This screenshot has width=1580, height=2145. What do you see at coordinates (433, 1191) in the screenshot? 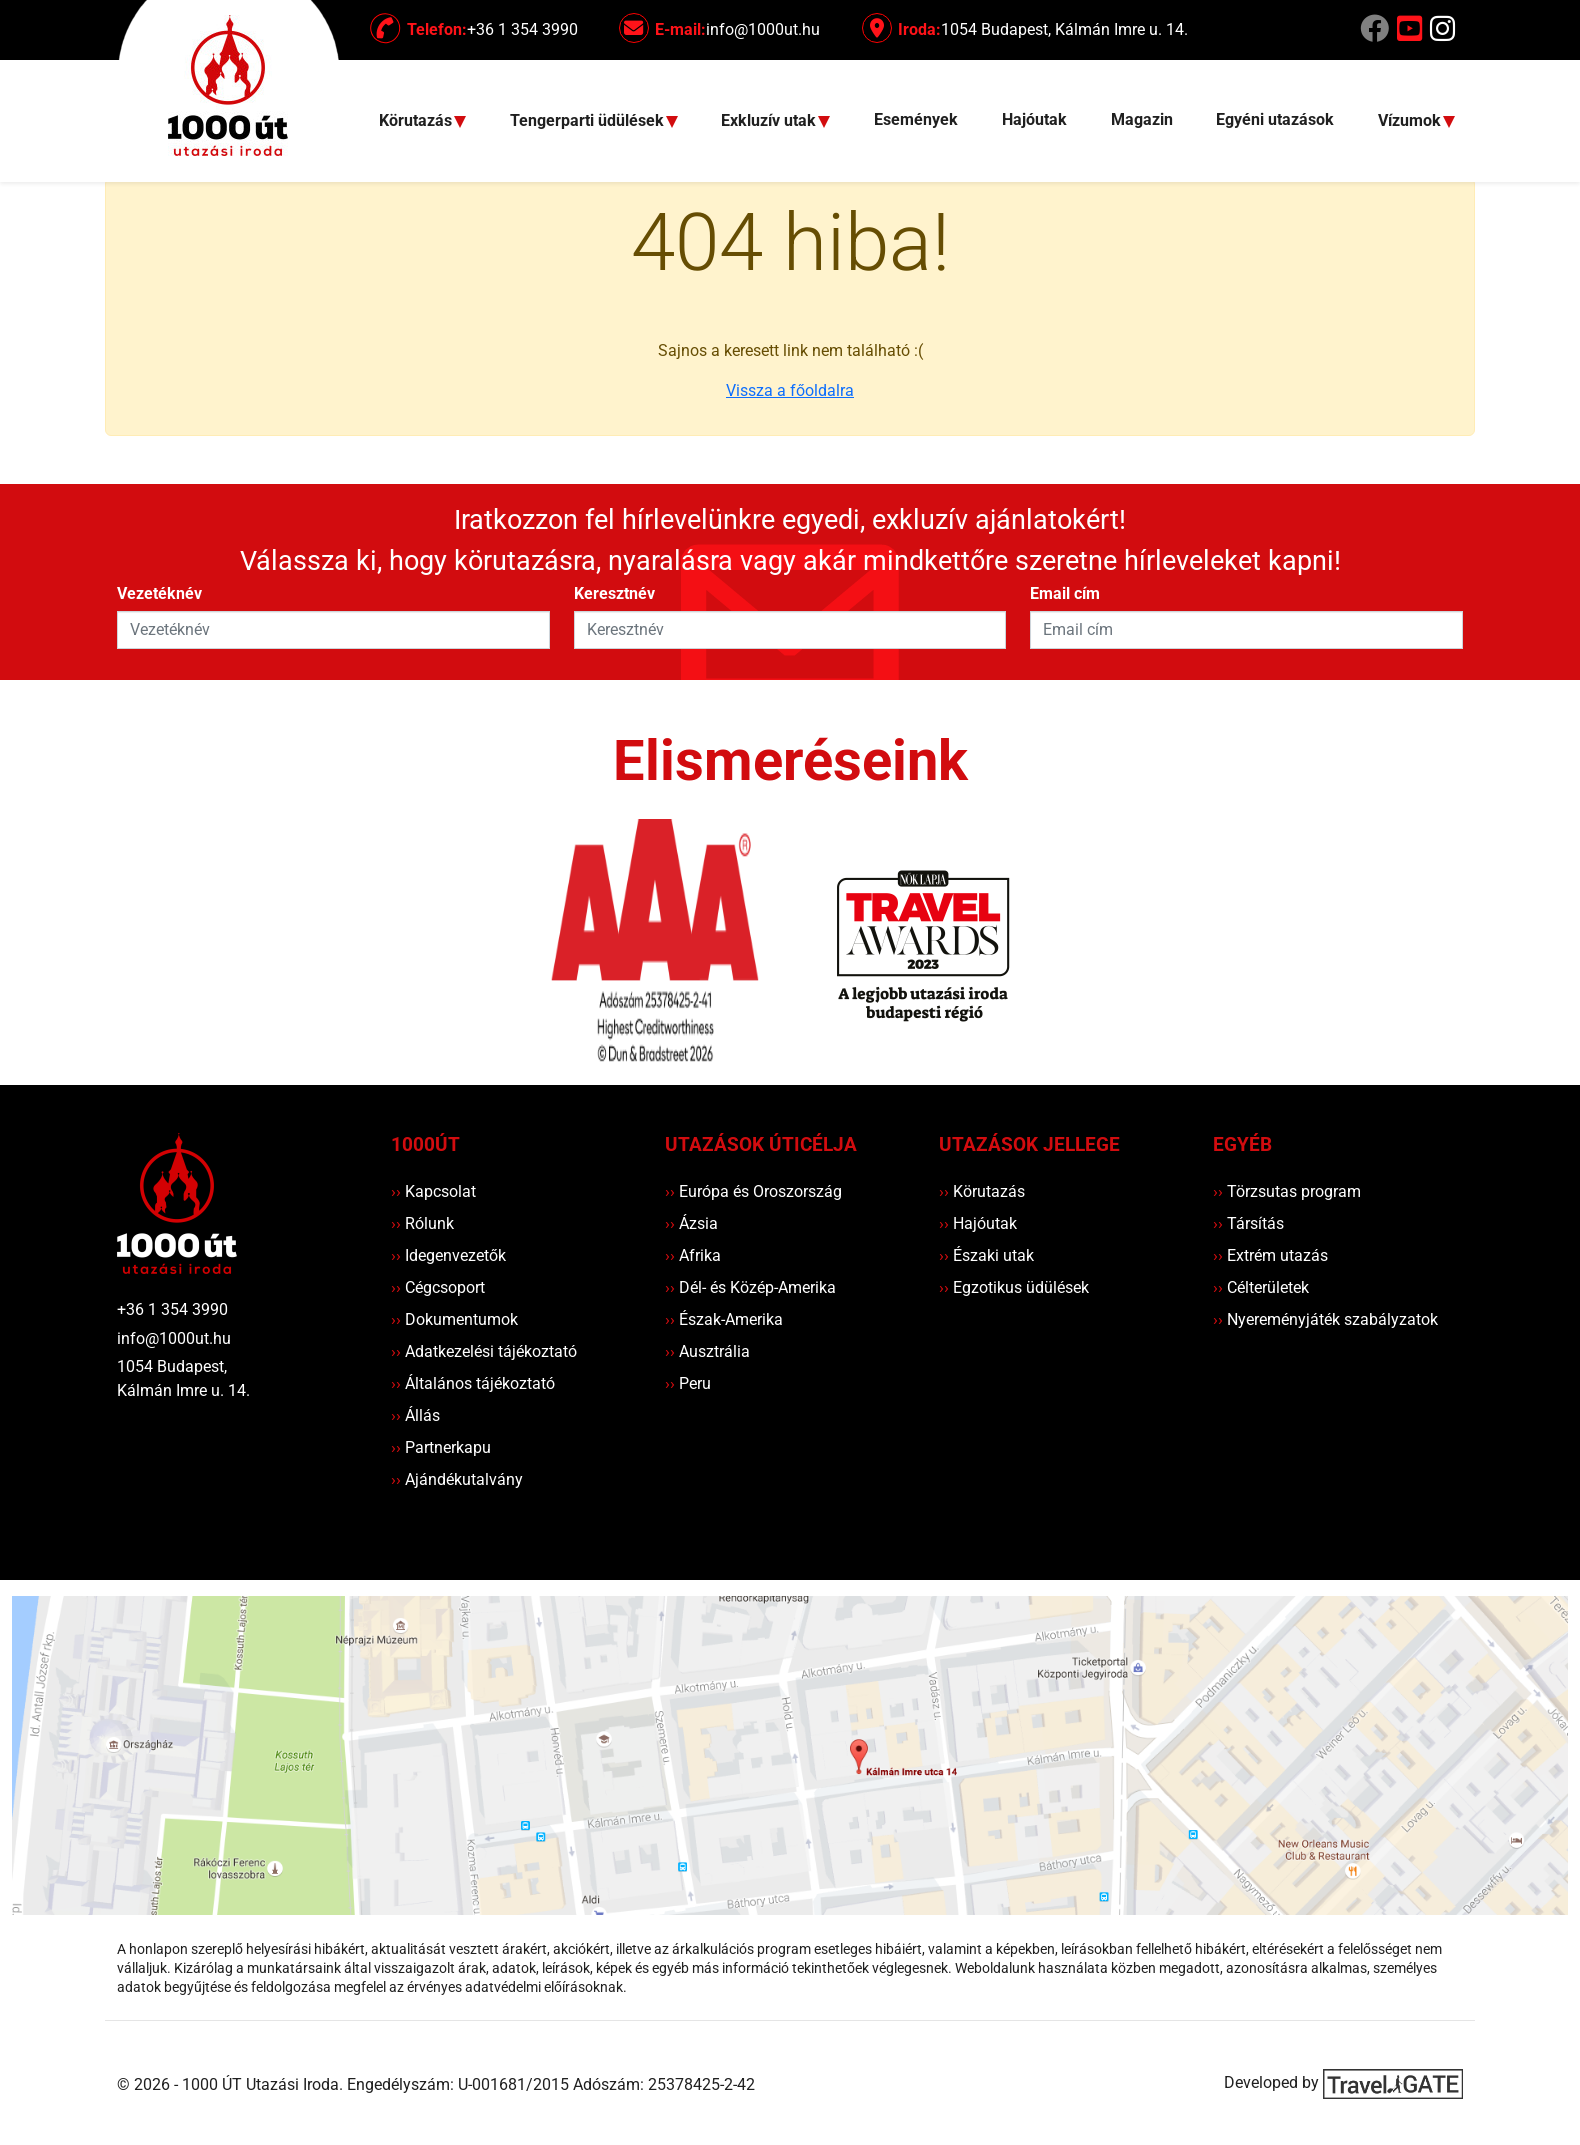
I see `Kapcsolat` at bounding box center [433, 1191].